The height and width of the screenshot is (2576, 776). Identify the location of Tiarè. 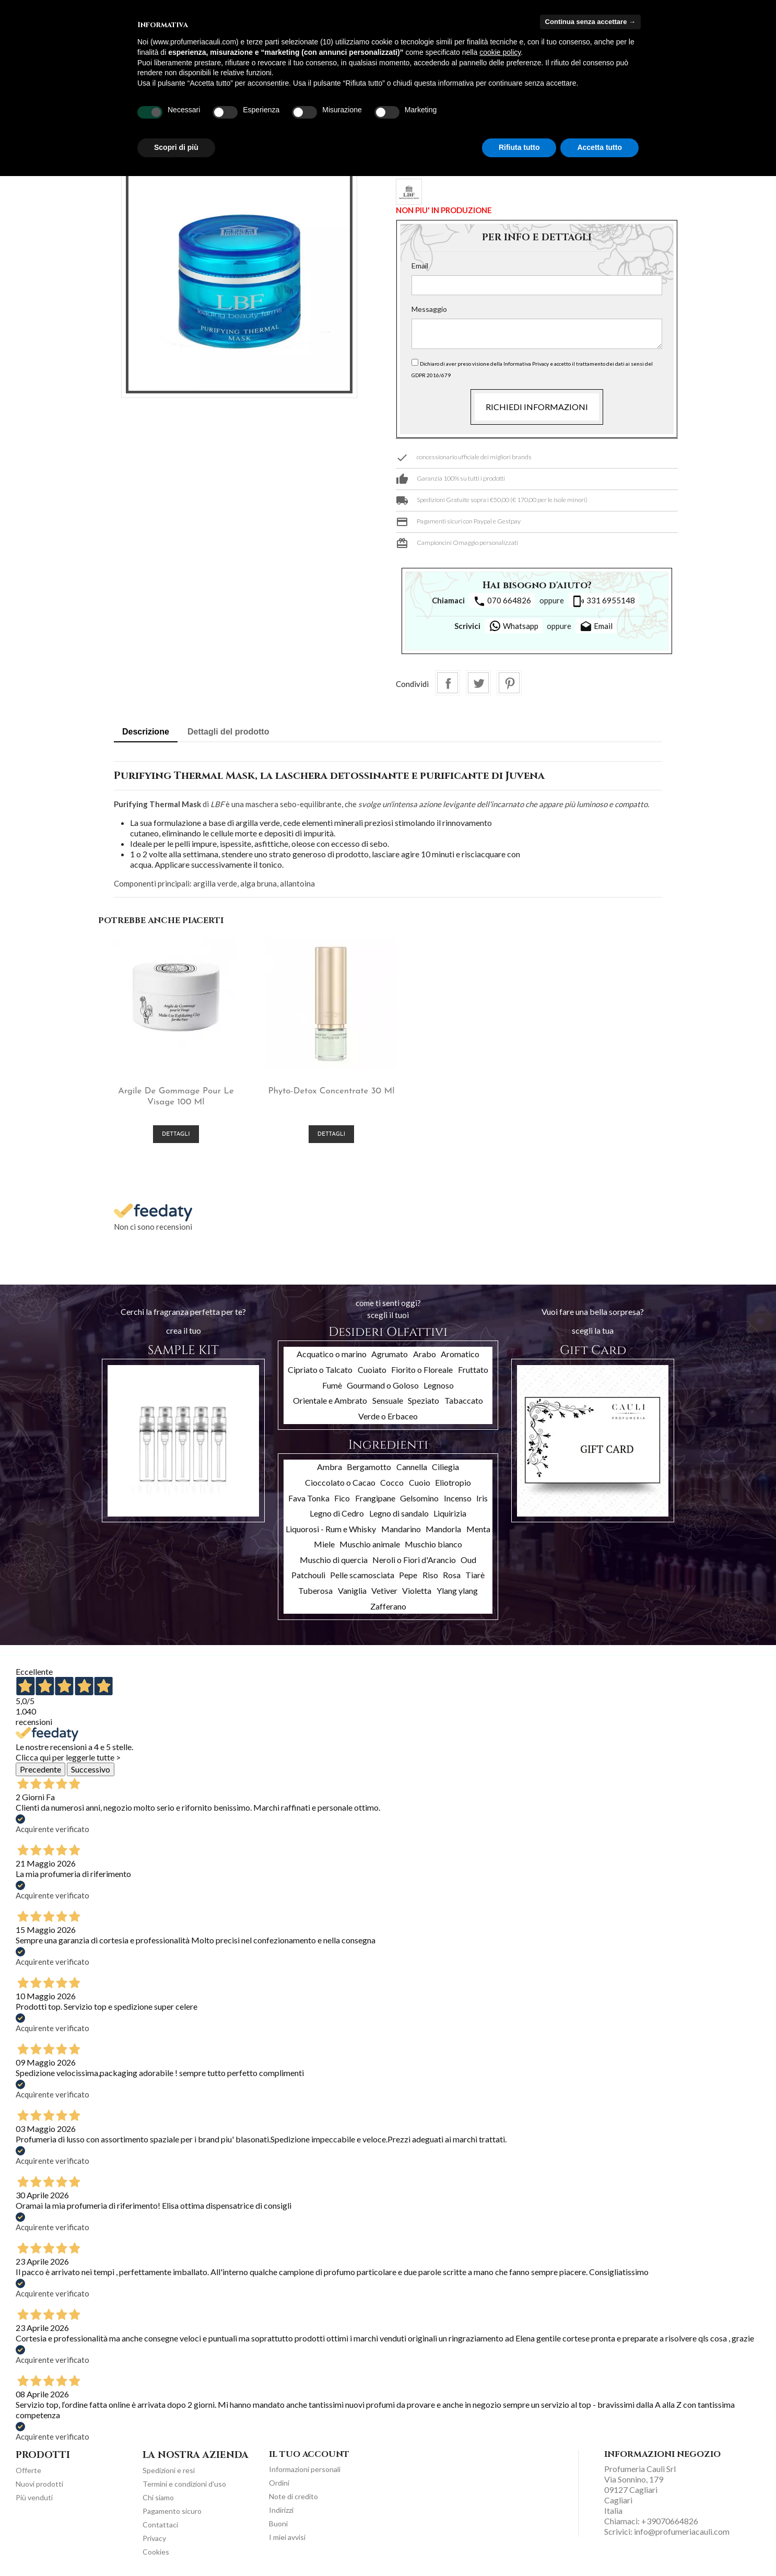
(475, 1573).